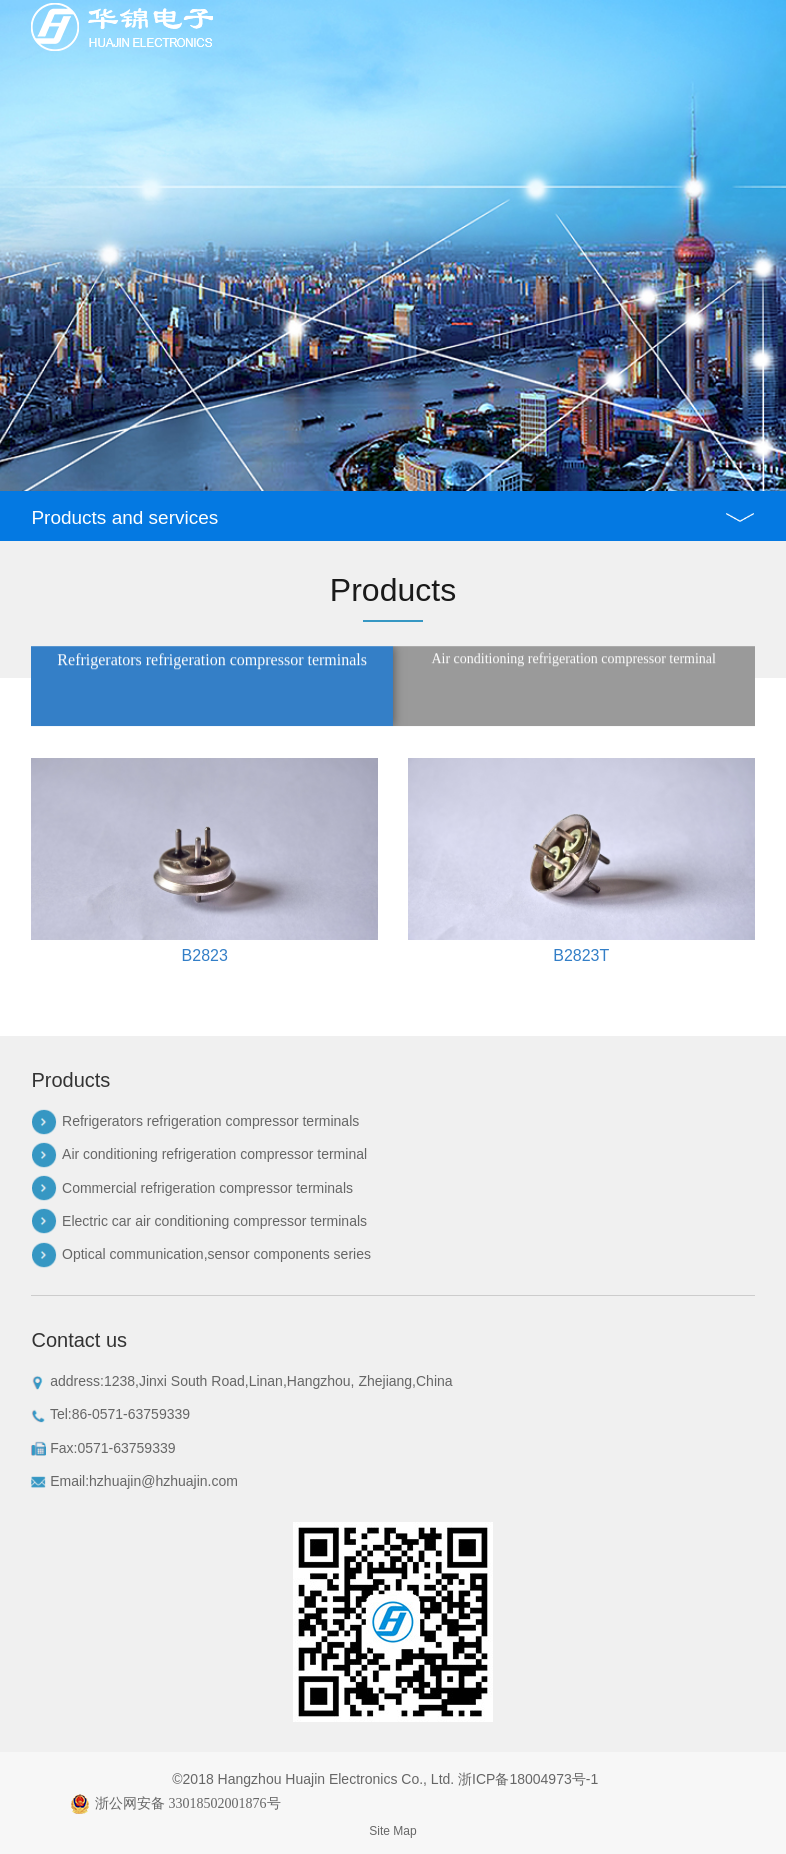  I want to click on Commercial refrigeration compressor terminals, so click(207, 1188).